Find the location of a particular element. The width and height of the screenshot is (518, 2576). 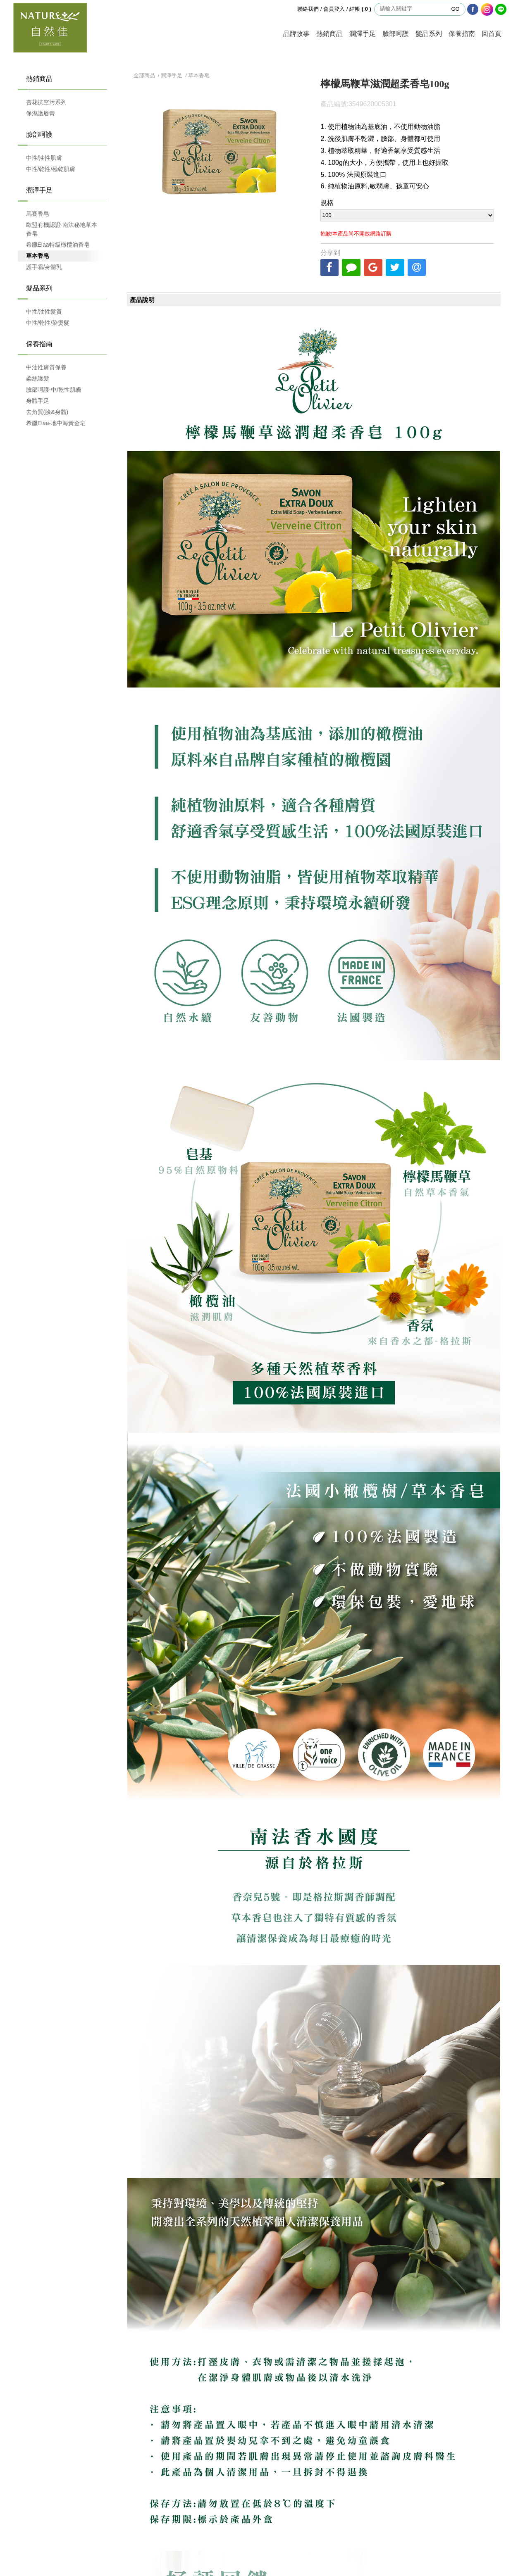

臉部呵護-中/乾性肌膚 is located at coordinates (54, 389).